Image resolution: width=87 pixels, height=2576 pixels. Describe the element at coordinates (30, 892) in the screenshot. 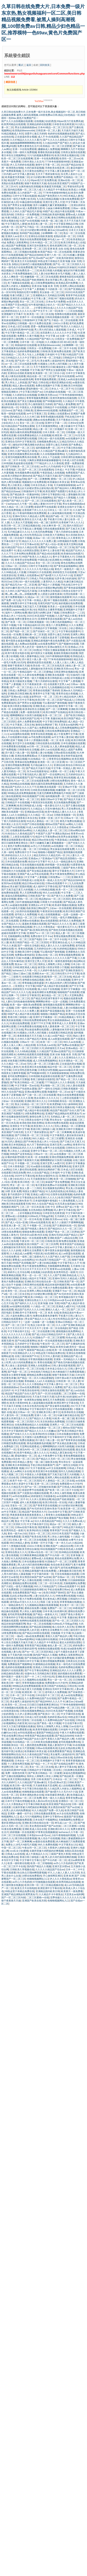

I see `男人天堂网免费在线` at that location.